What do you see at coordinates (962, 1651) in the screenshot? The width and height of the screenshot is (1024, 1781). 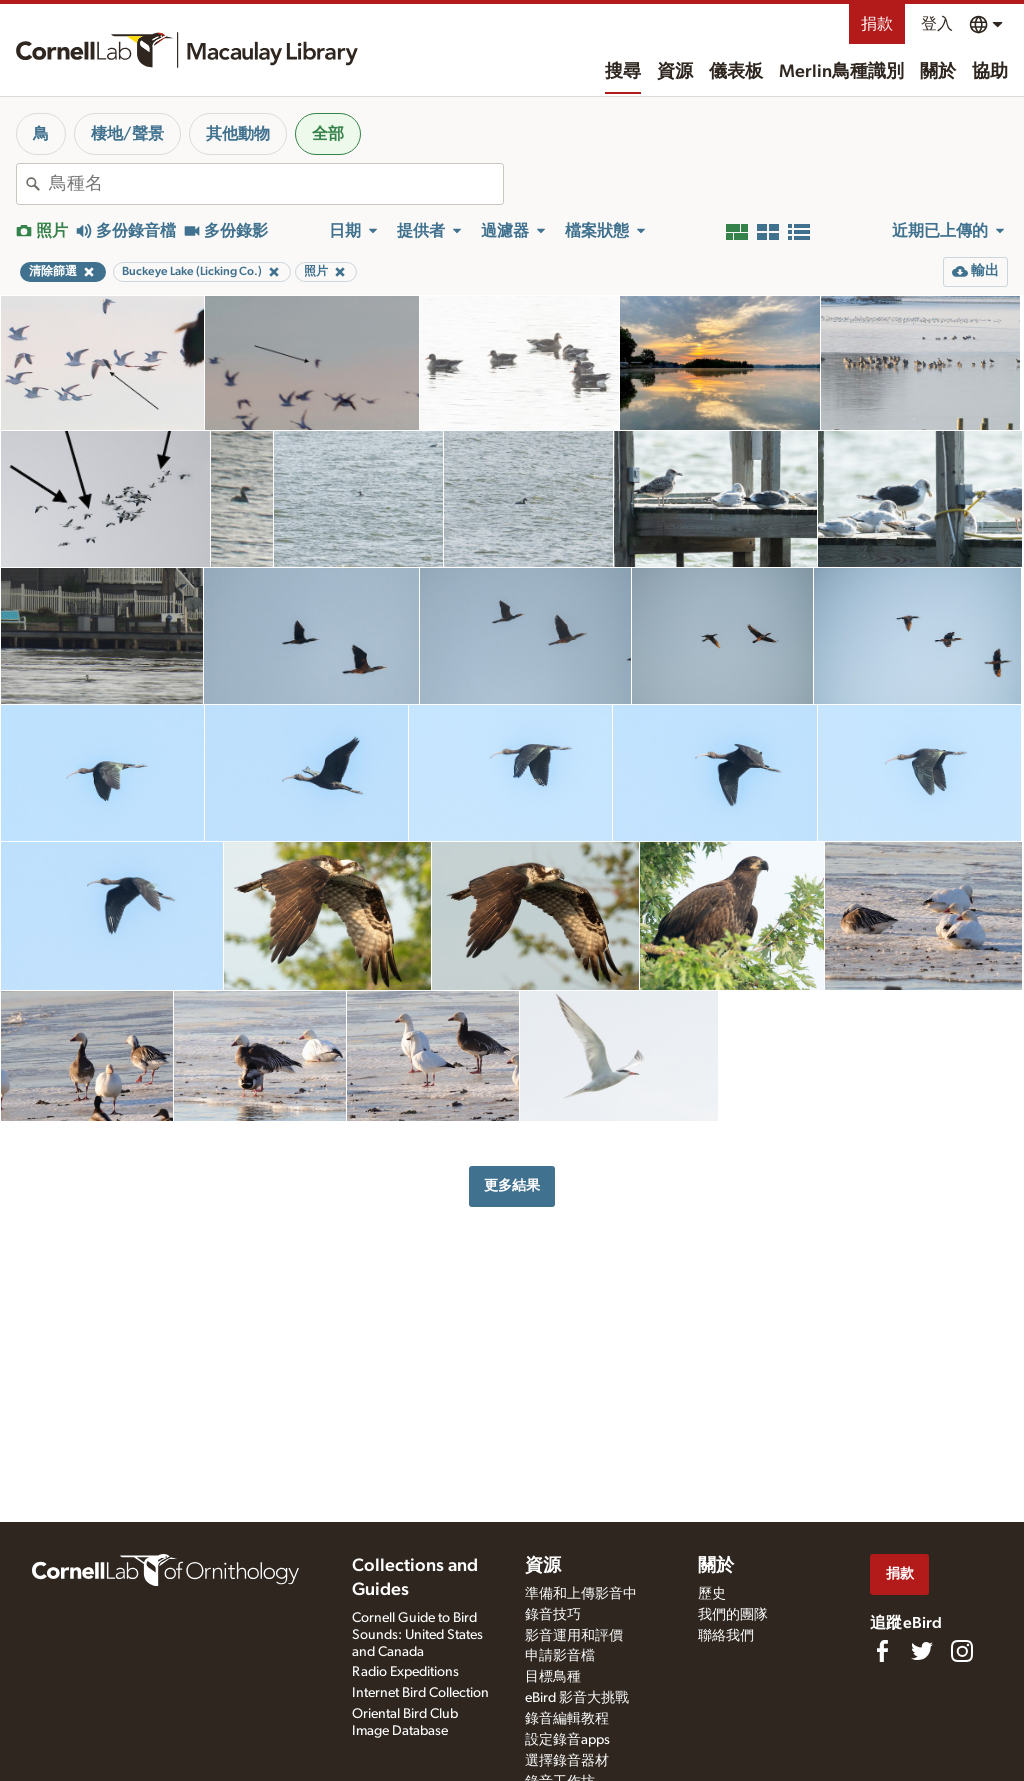 I see `[Follow us on Instagram]` at bounding box center [962, 1651].